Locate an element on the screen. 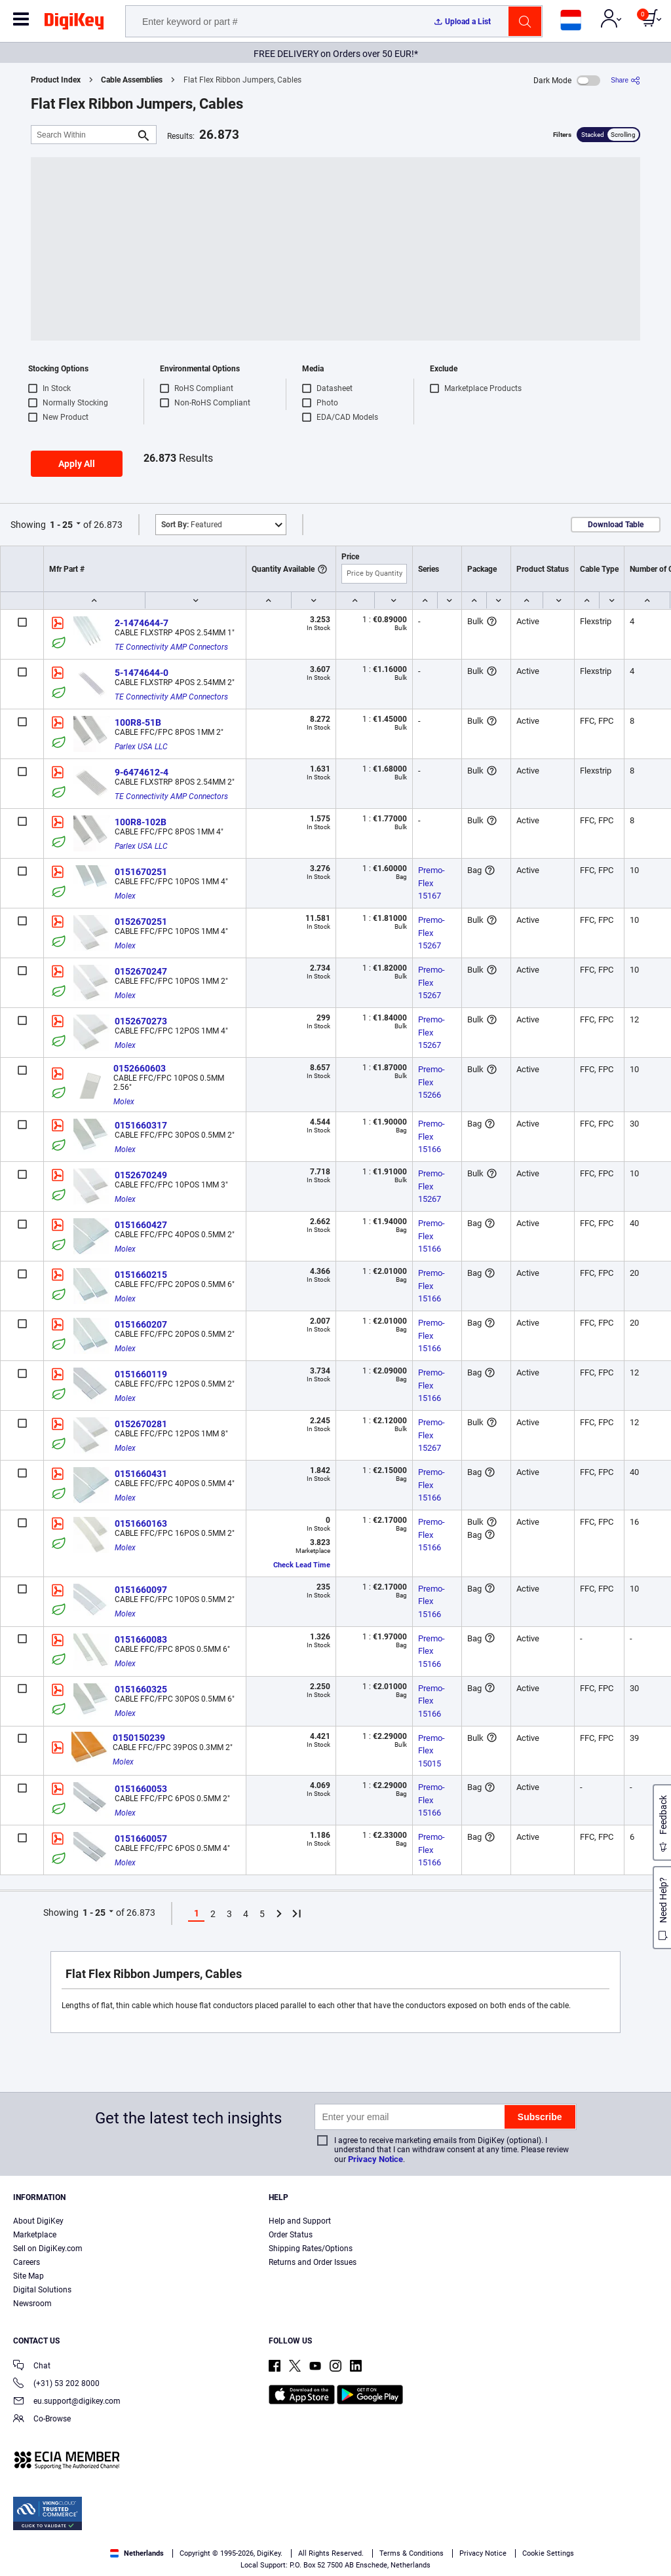 The width and height of the screenshot is (671, 2576). Premo-Flex 15167 is located at coordinates (431, 883).